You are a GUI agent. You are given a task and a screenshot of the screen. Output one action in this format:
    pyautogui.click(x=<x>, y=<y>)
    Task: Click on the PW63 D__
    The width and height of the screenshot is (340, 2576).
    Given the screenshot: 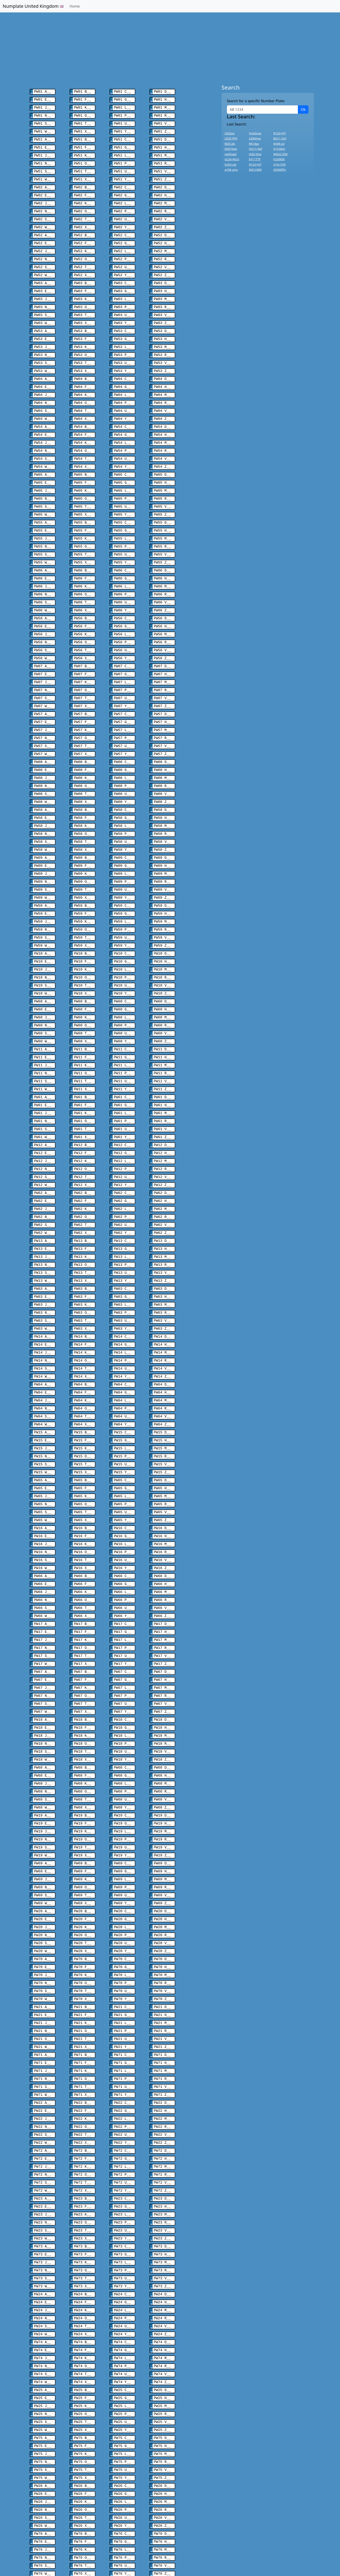 What is the action you would take?
    pyautogui.click(x=162, y=1221)
    